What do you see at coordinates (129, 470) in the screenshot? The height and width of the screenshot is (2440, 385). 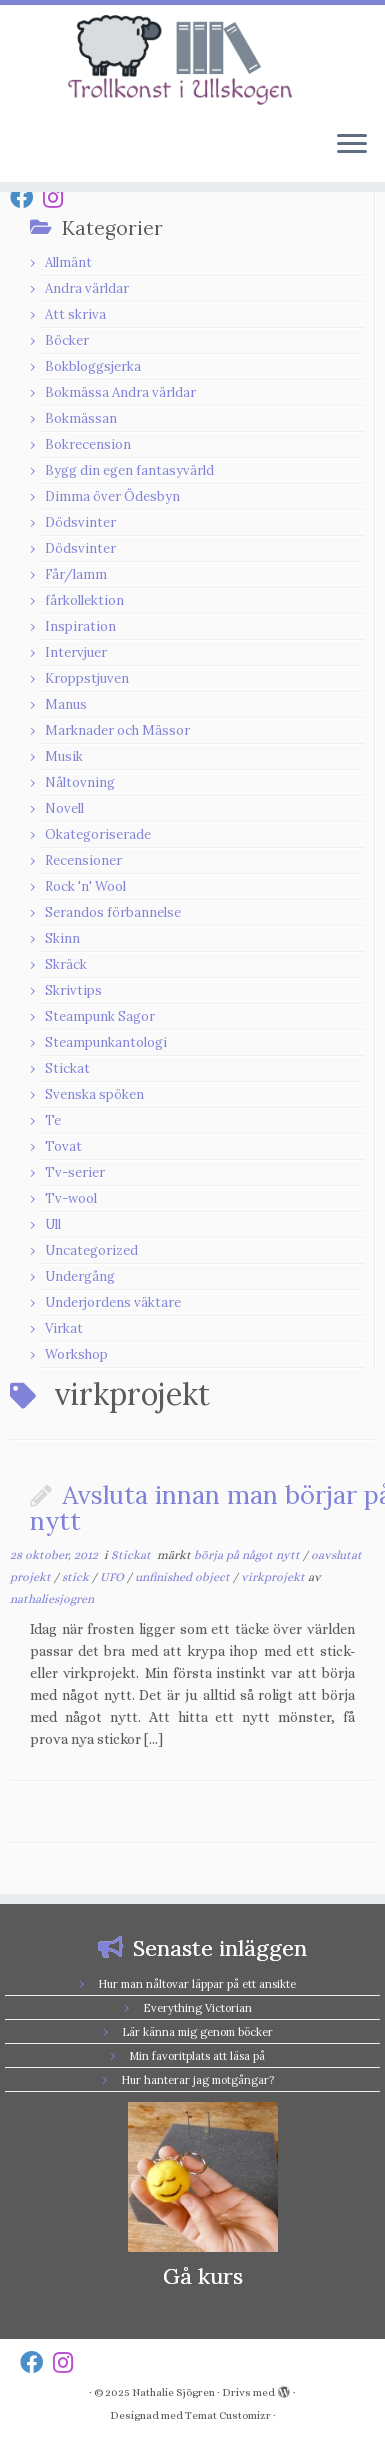 I see `Bygg din egen fantasyvärld` at bounding box center [129, 470].